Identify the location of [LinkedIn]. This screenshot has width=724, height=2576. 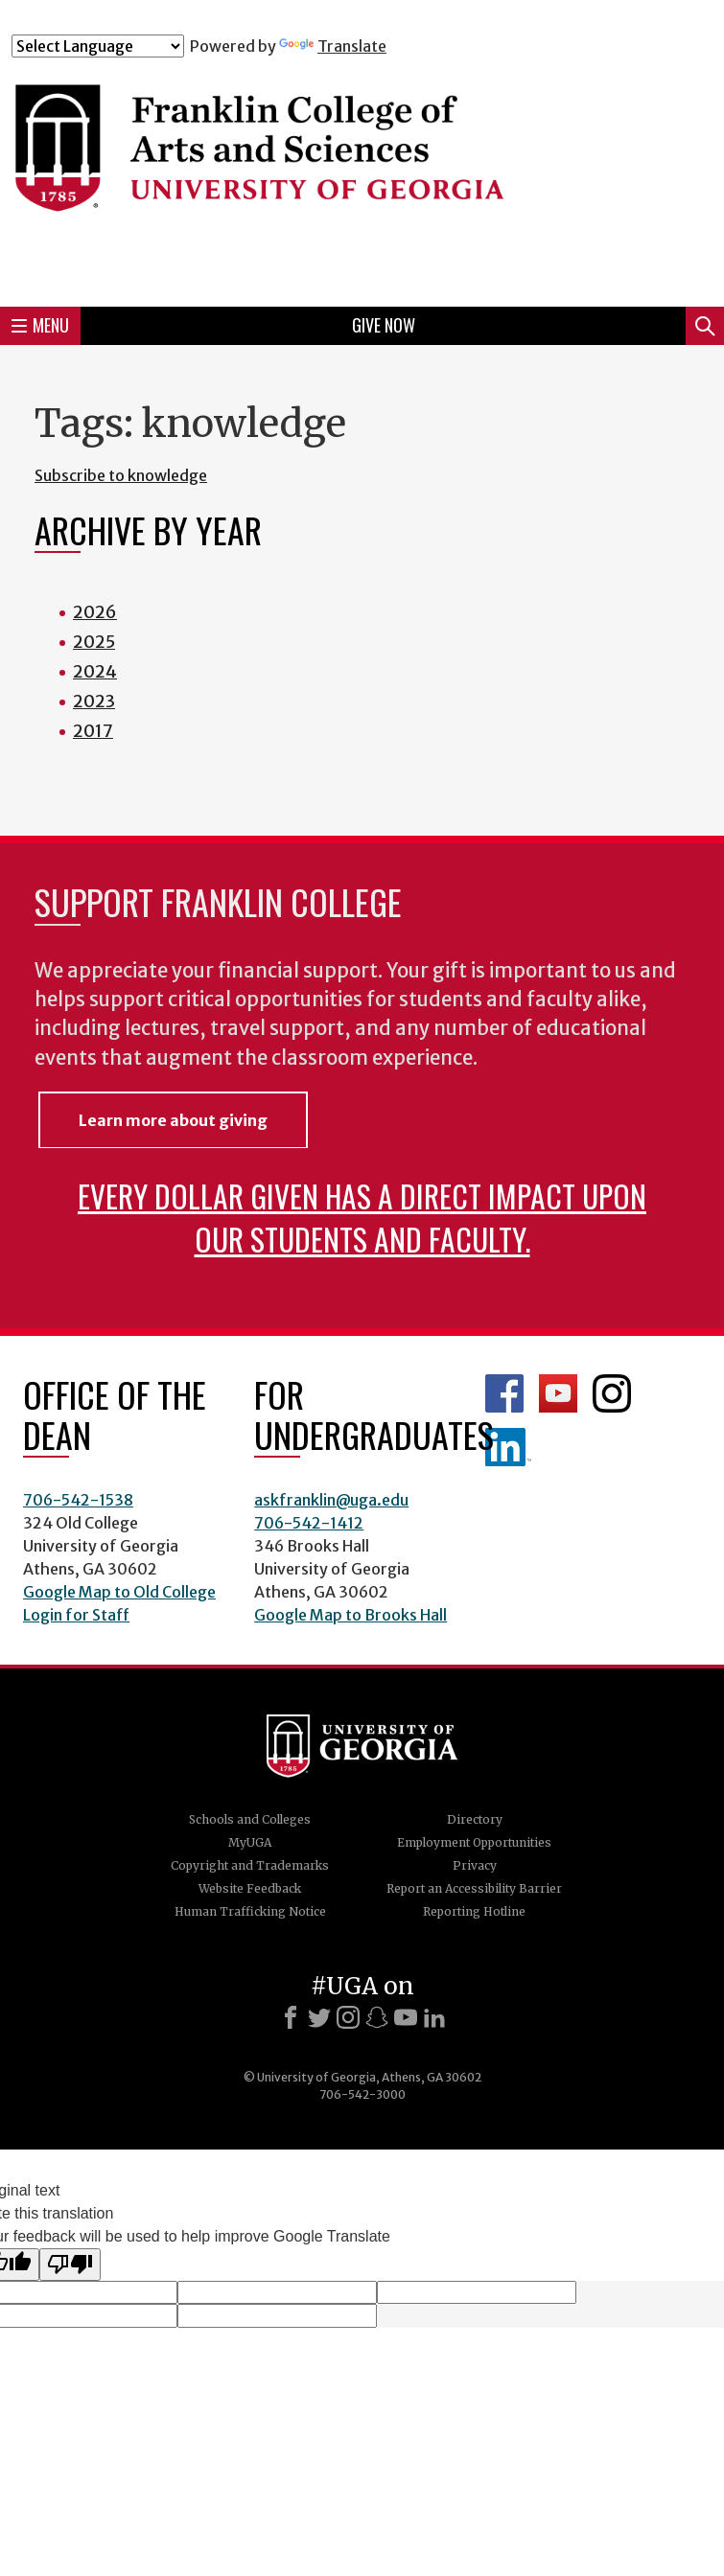
(434, 2017).